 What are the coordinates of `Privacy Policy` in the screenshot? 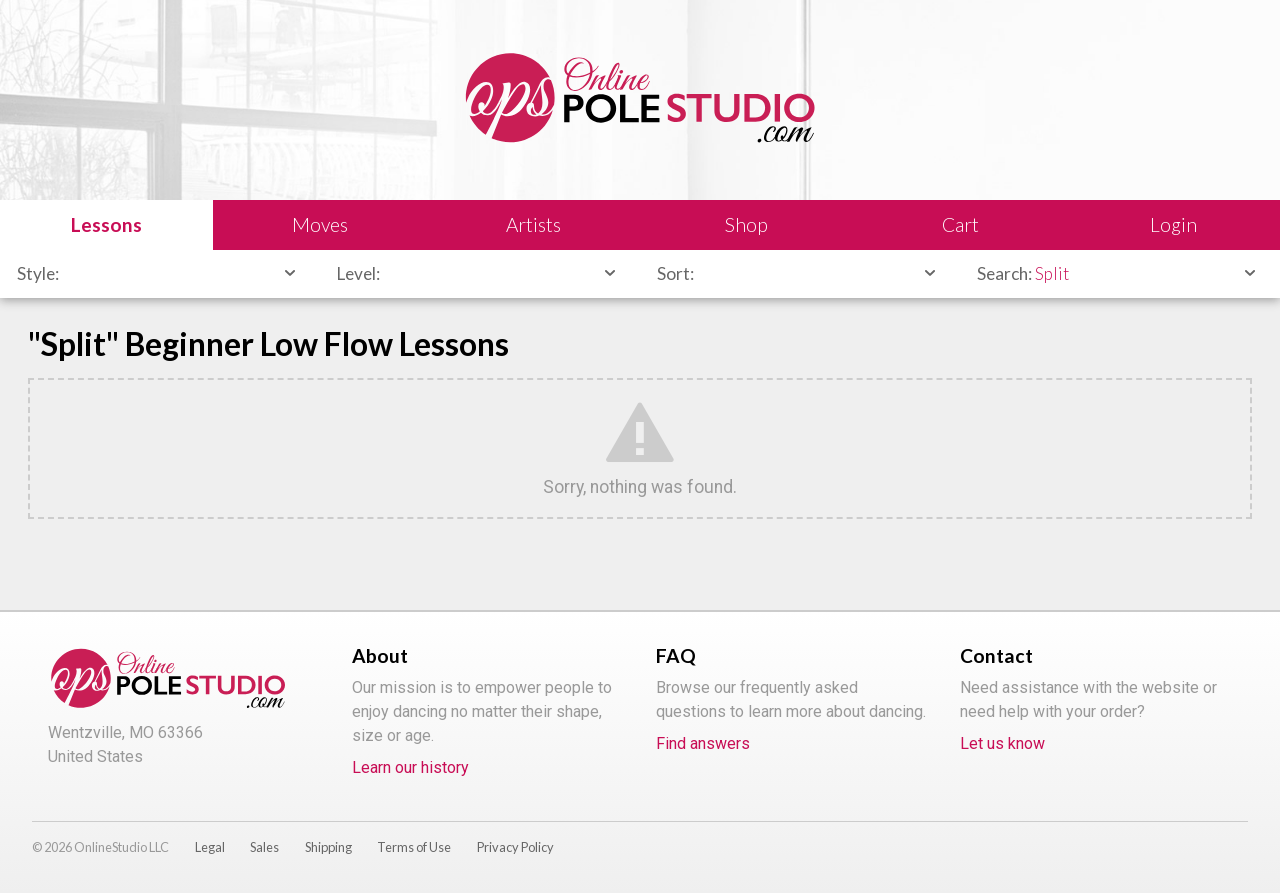 It's located at (515, 847).